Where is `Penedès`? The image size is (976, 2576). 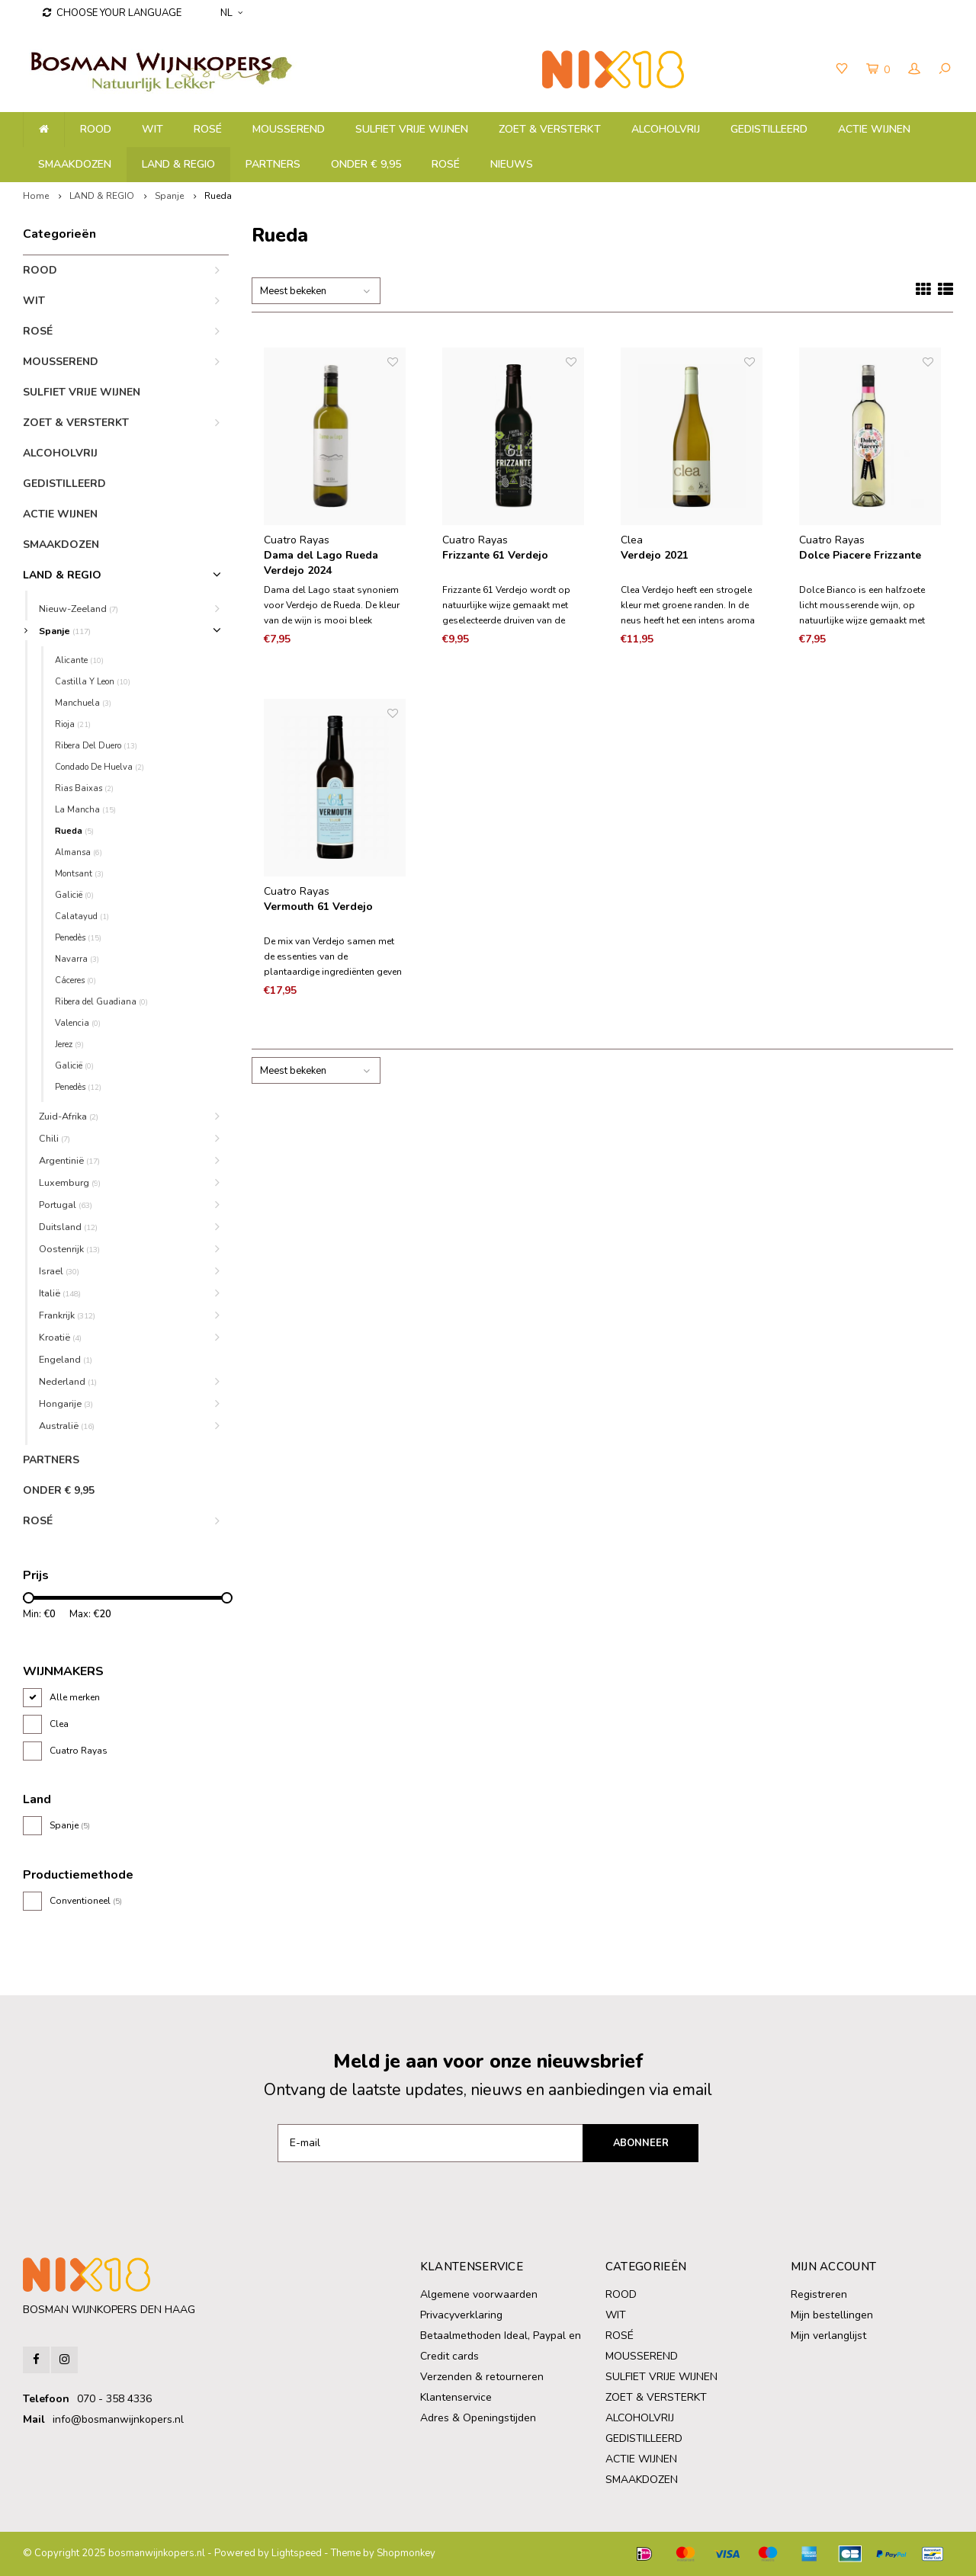
Penedès is located at coordinates (78, 938).